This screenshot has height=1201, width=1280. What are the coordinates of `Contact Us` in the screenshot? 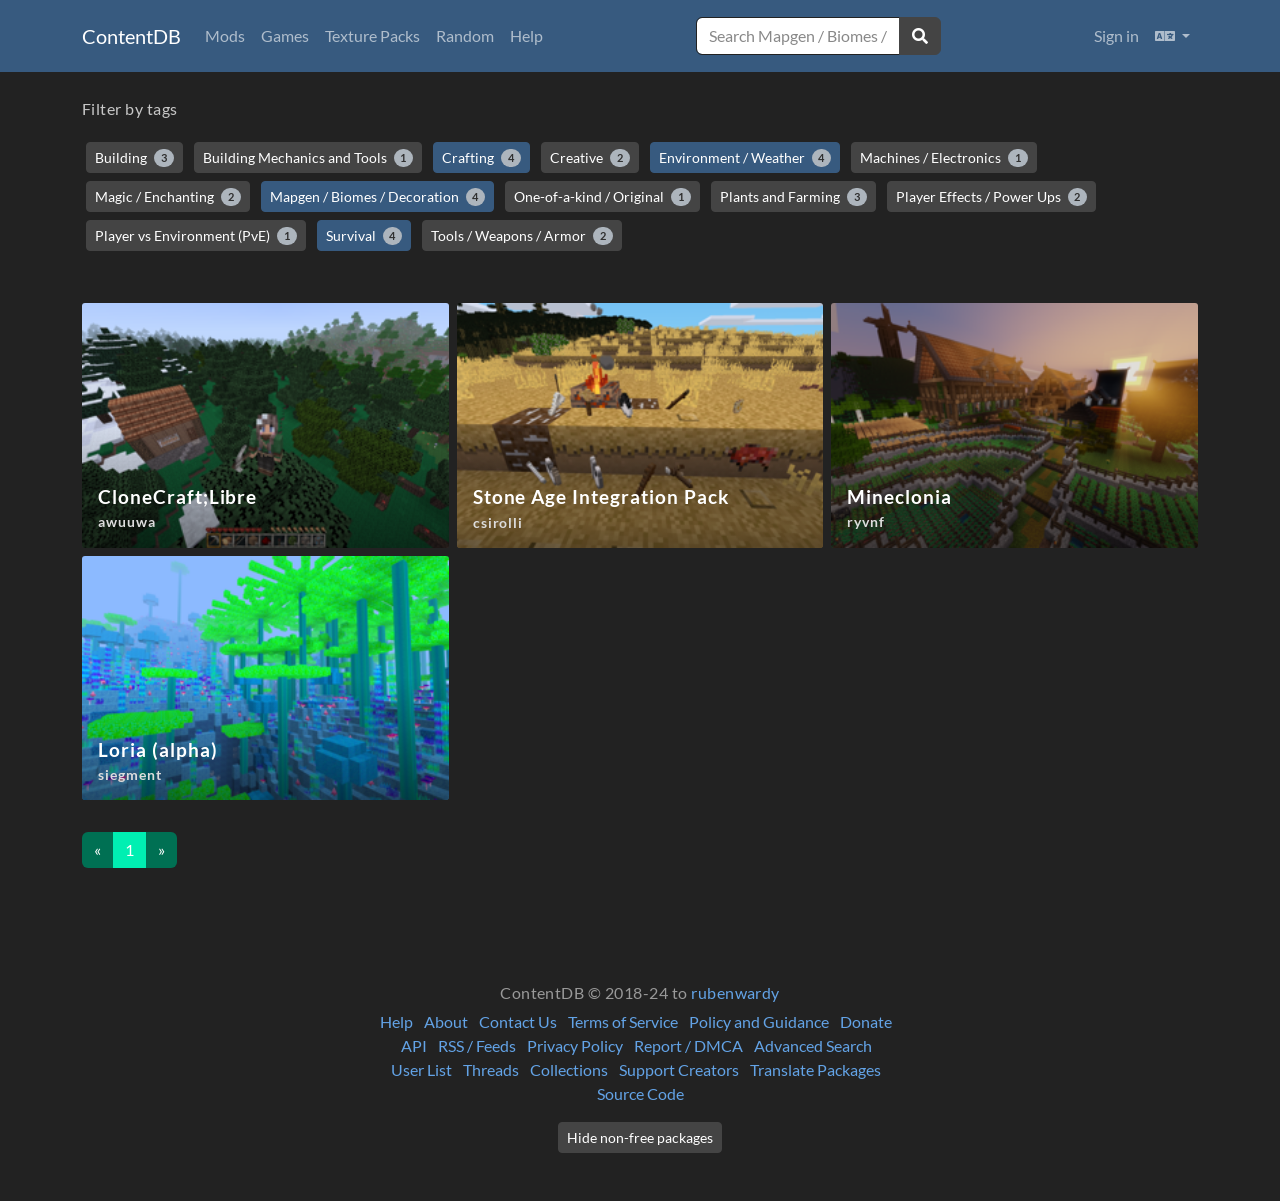 It's located at (518, 1021).